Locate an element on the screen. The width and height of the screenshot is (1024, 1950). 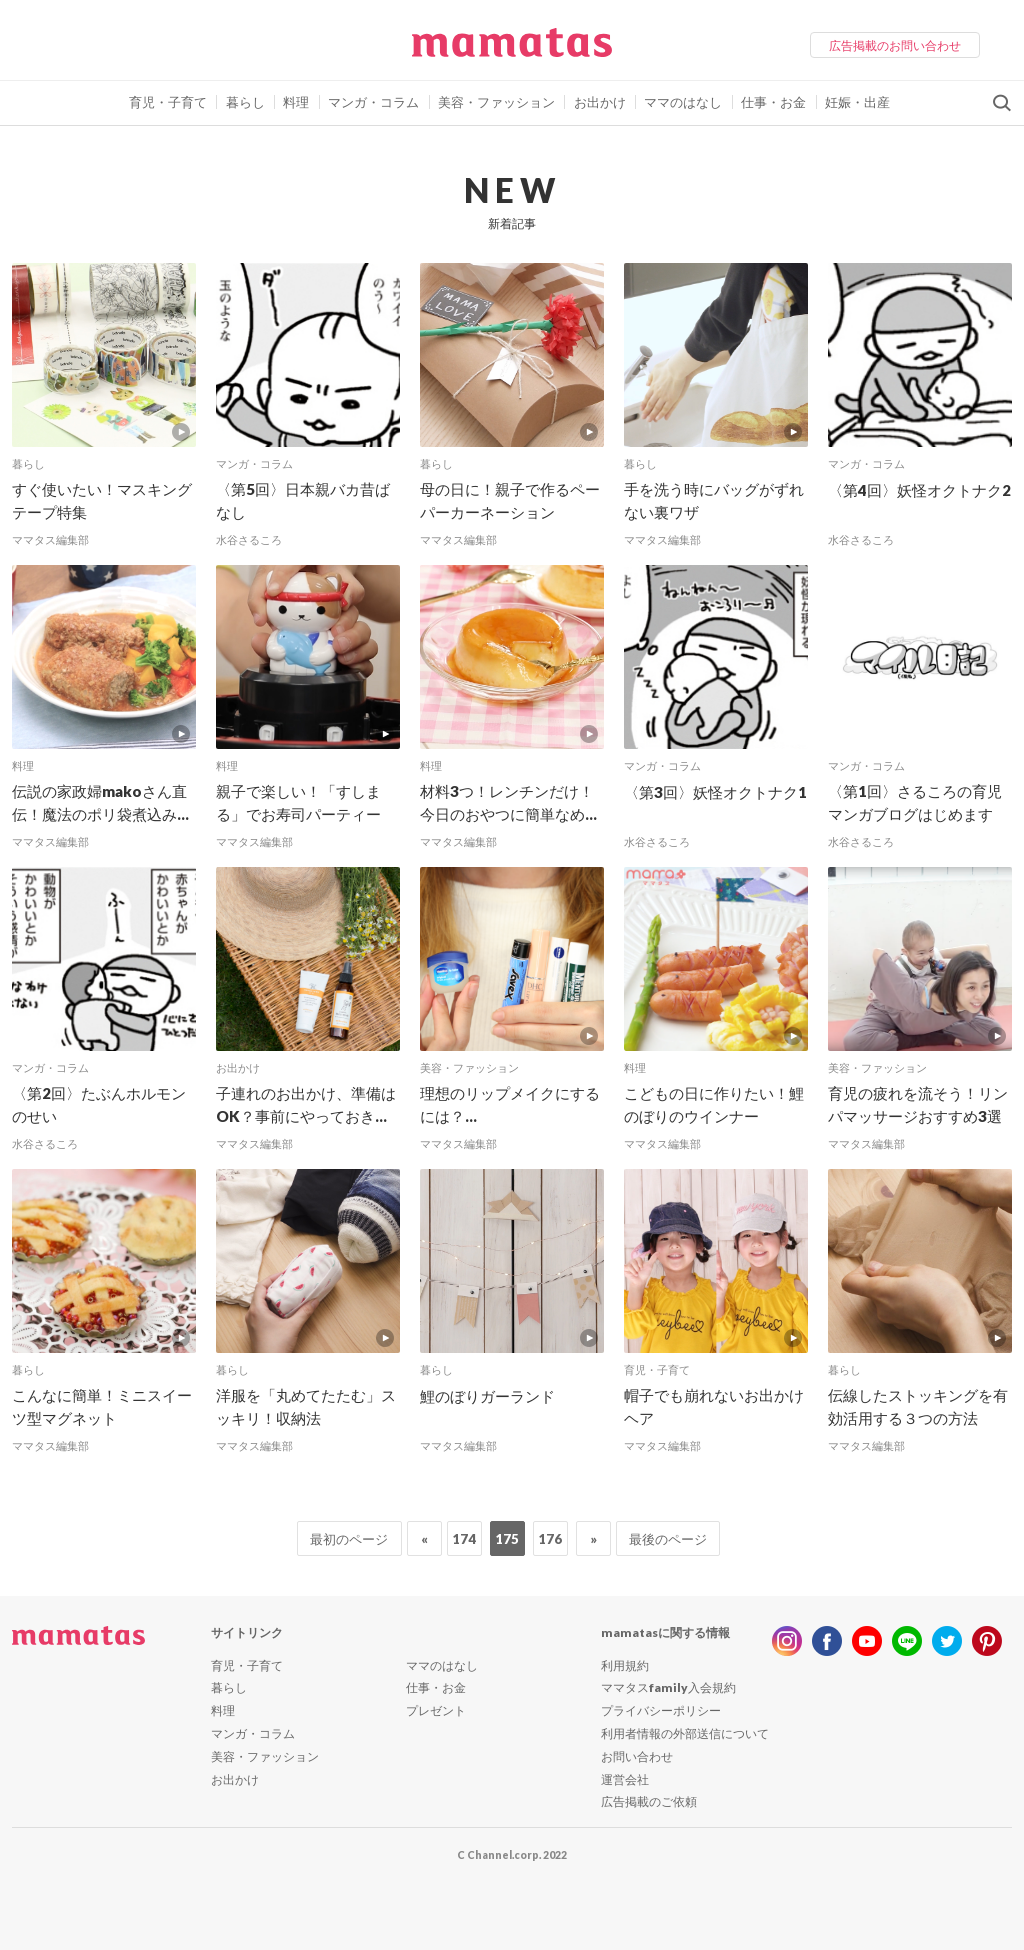
材料3つ！レンチンだけ！今日のおやつに簡単なめ... is located at coordinates (508, 802).